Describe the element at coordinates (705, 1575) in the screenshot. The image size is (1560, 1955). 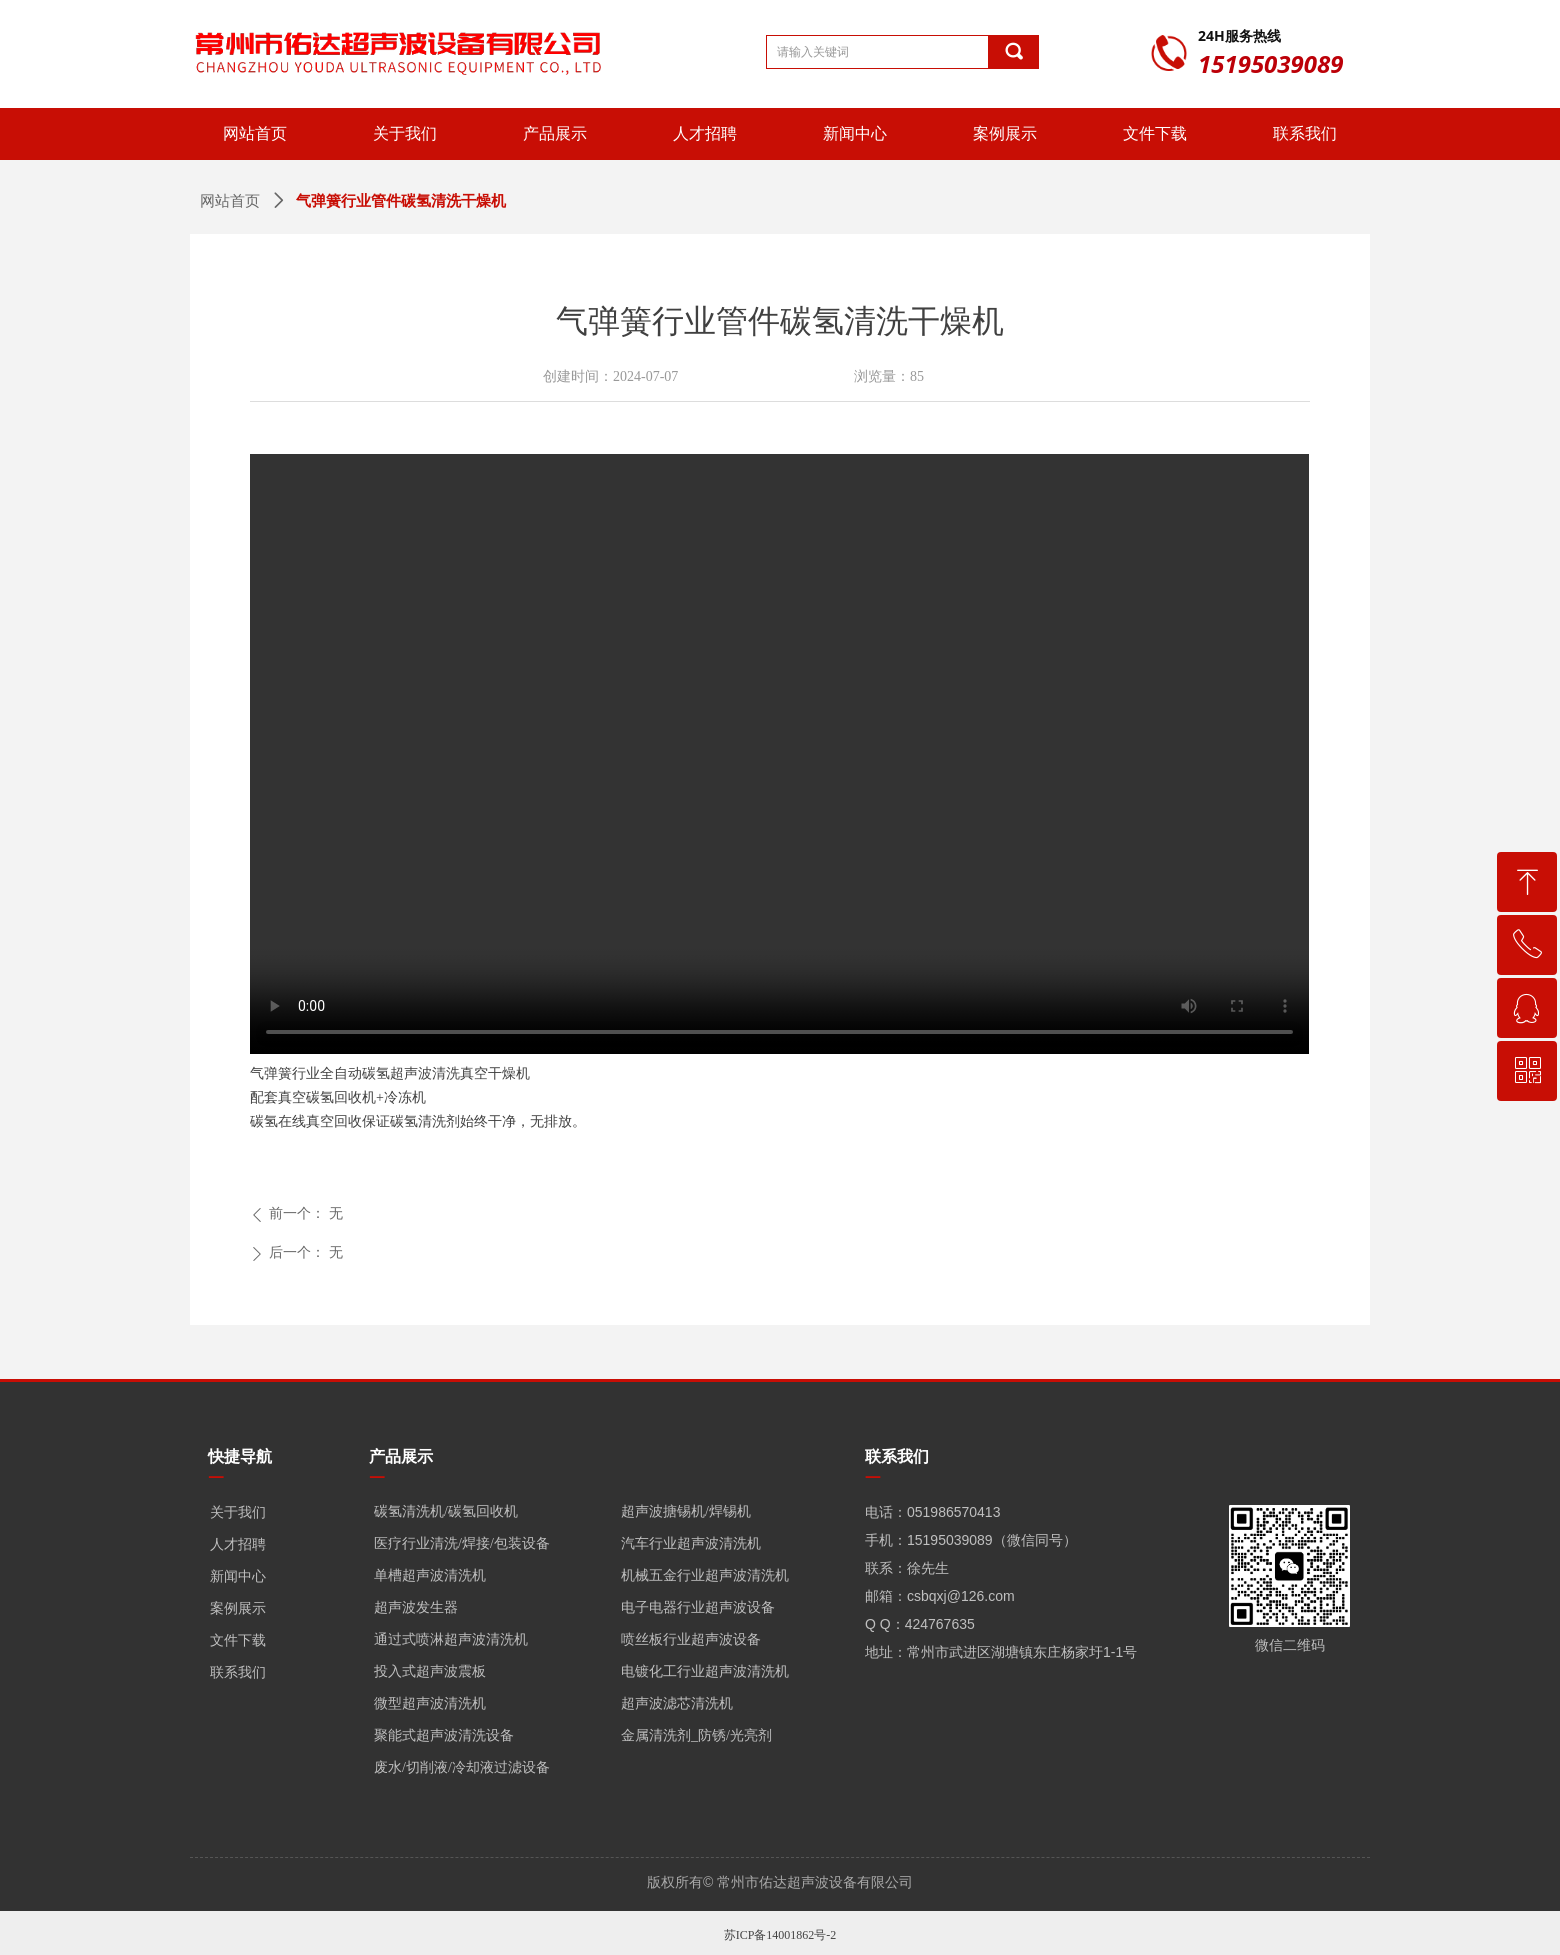
I see `机械五金行业超声波清洗机` at that location.